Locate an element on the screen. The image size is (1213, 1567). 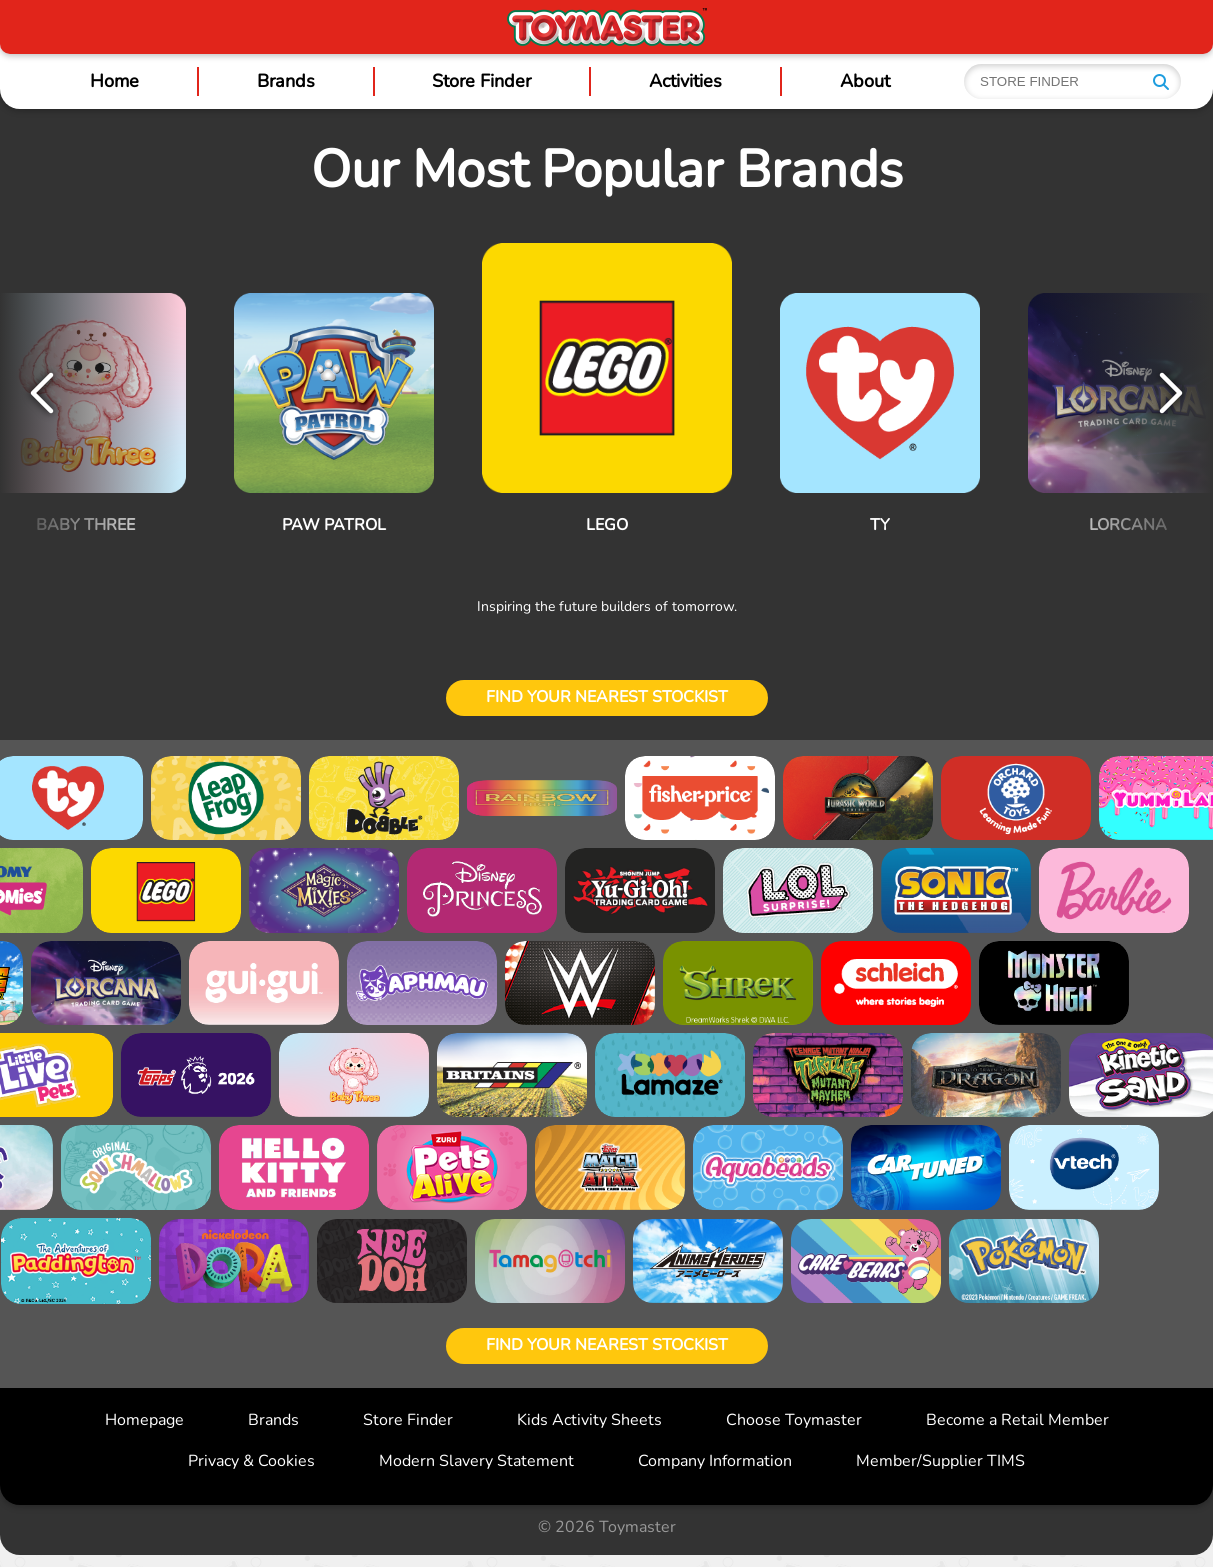
Become a Retail Member is located at coordinates (1017, 1420).